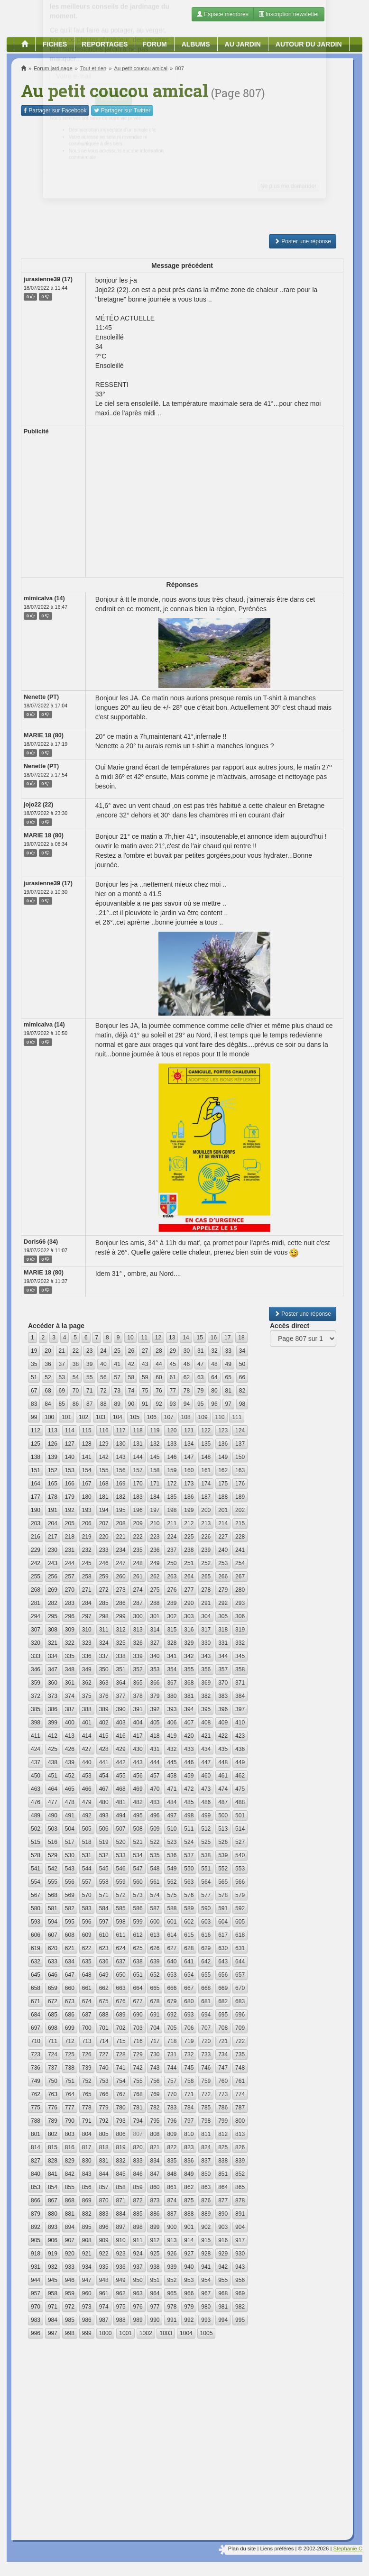 The image size is (369, 2576). Describe the element at coordinates (206, 1563) in the screenshot. I see `252` at that location.